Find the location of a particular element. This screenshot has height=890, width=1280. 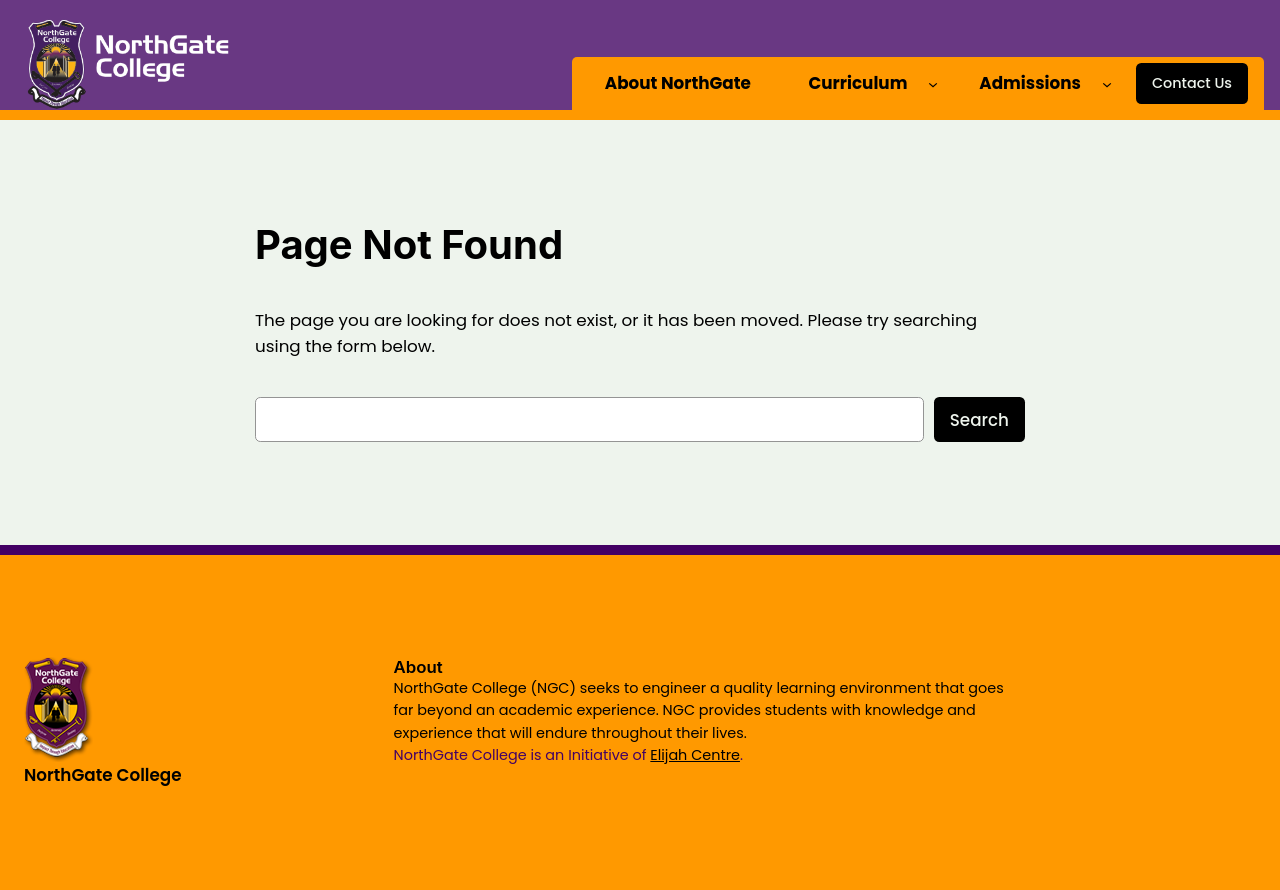

[Admissions submenu] is located at coordinates (1107, 83).